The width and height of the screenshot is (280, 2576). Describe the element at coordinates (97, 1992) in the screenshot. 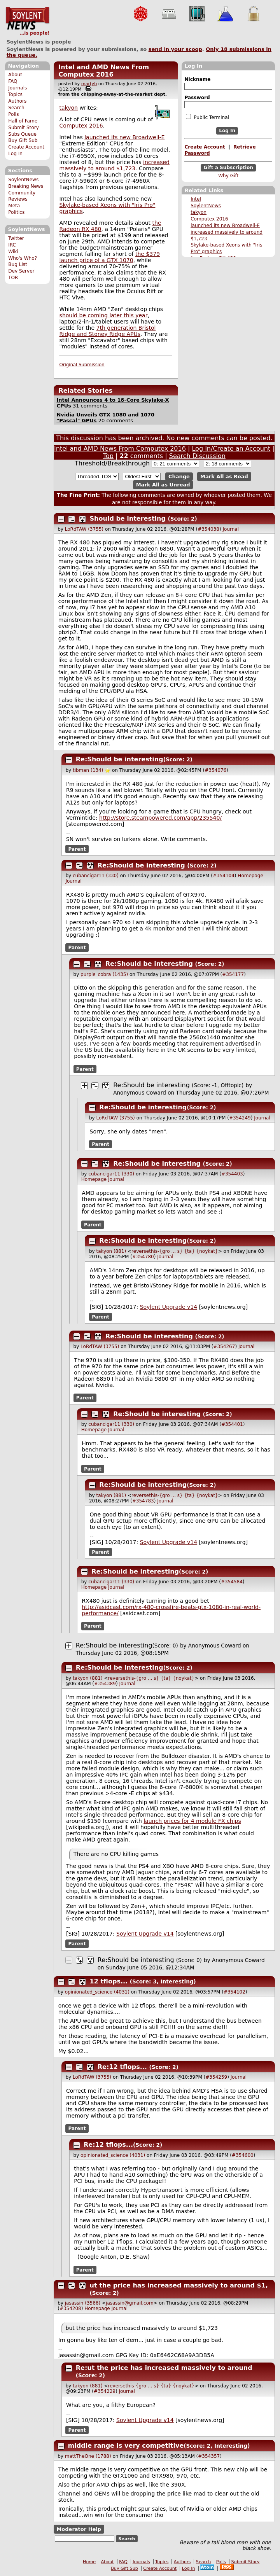

I see `opinionated_science (4031)` at that location.